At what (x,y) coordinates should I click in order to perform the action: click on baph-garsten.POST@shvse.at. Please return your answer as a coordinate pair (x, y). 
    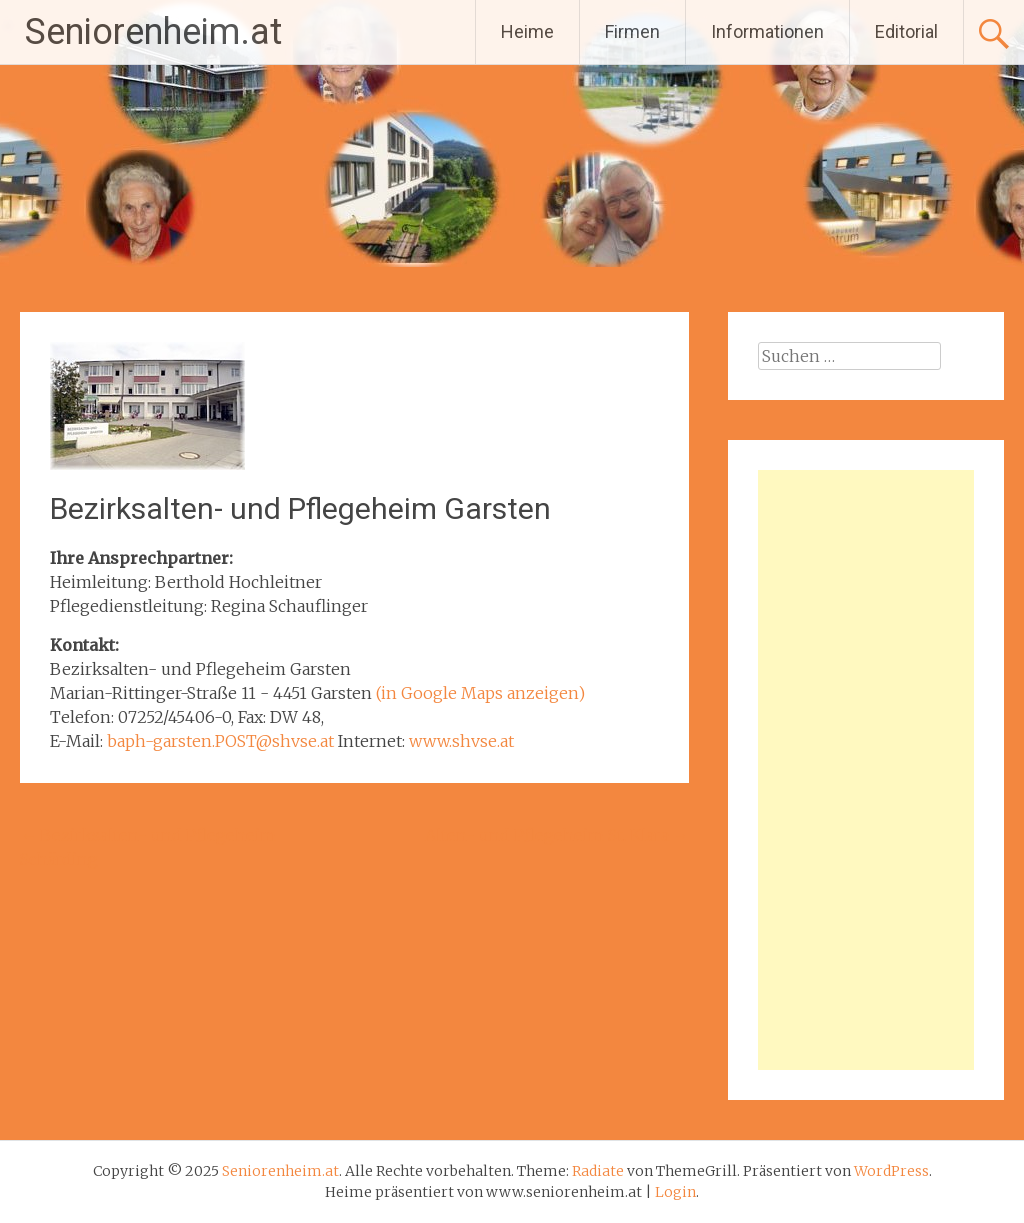
    Looking at the image, I should click on (220, 741).